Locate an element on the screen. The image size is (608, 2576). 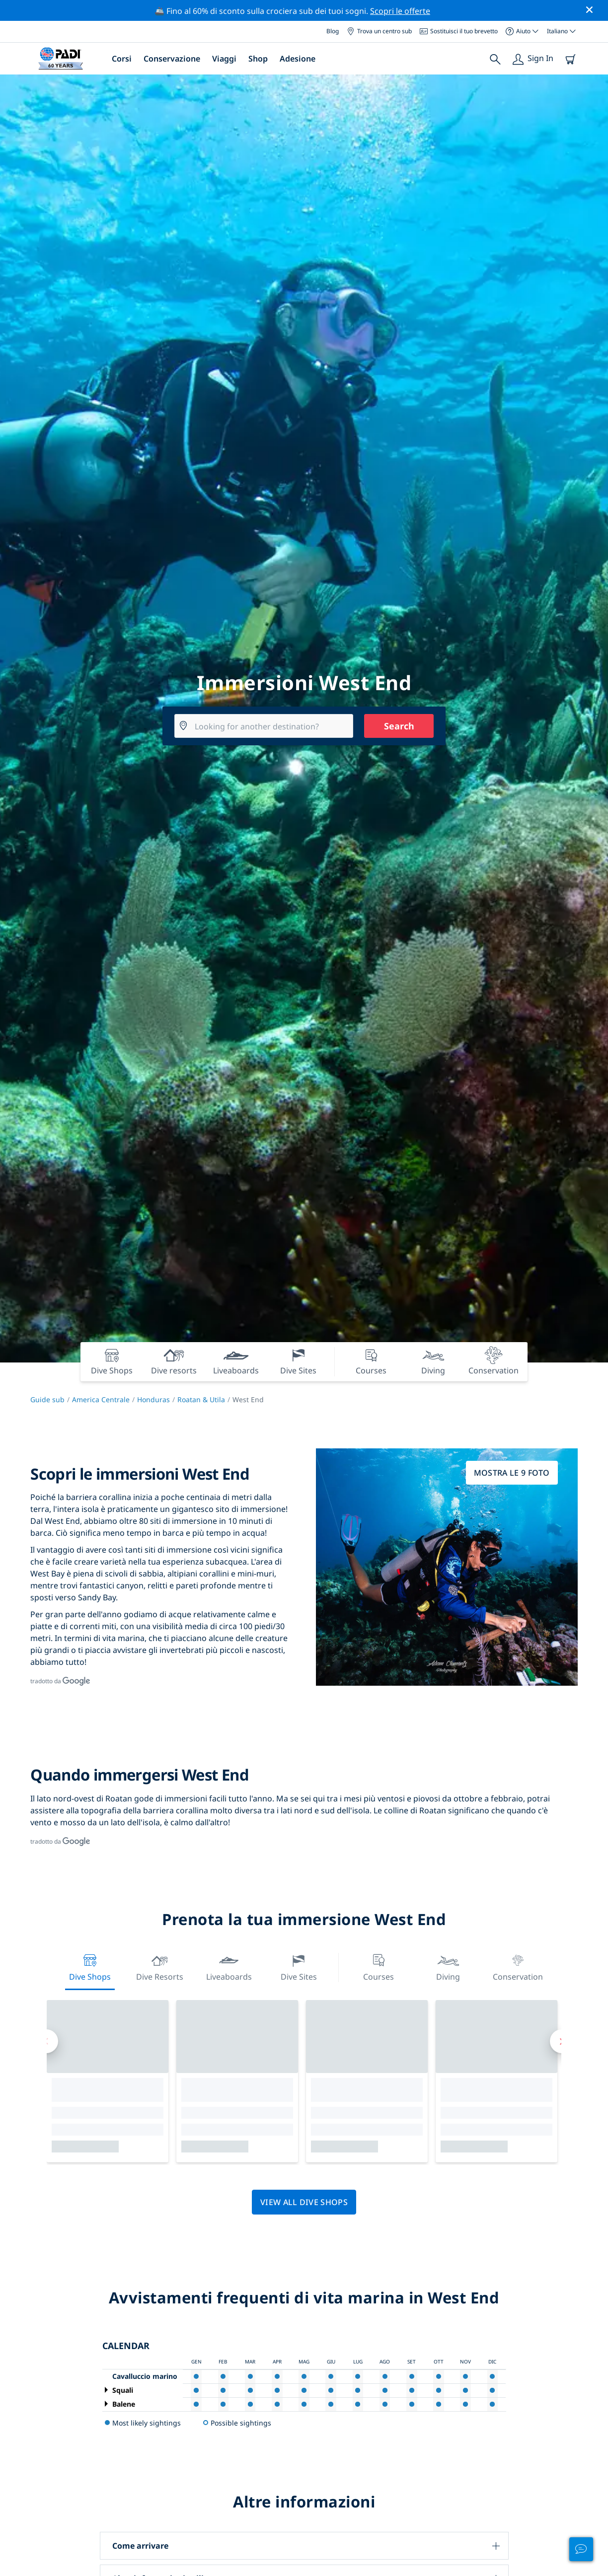
Scopri le offerte is located at coordinates (400, 10).